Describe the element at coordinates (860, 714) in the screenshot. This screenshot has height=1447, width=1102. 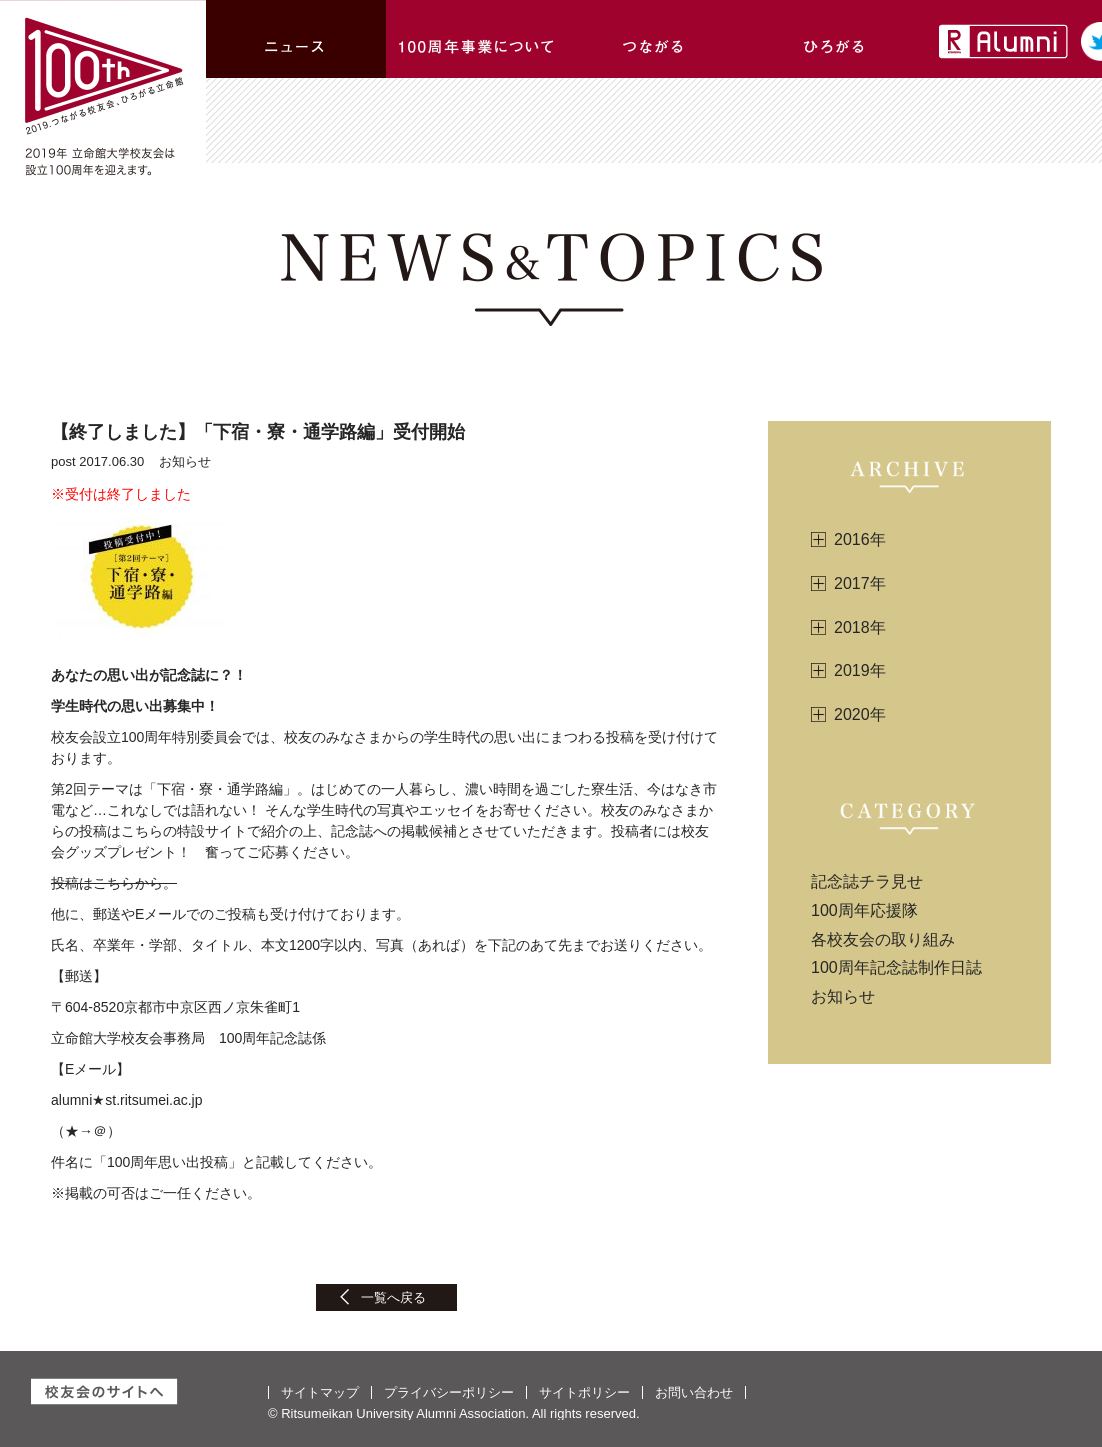
I see `2020年` at that location.